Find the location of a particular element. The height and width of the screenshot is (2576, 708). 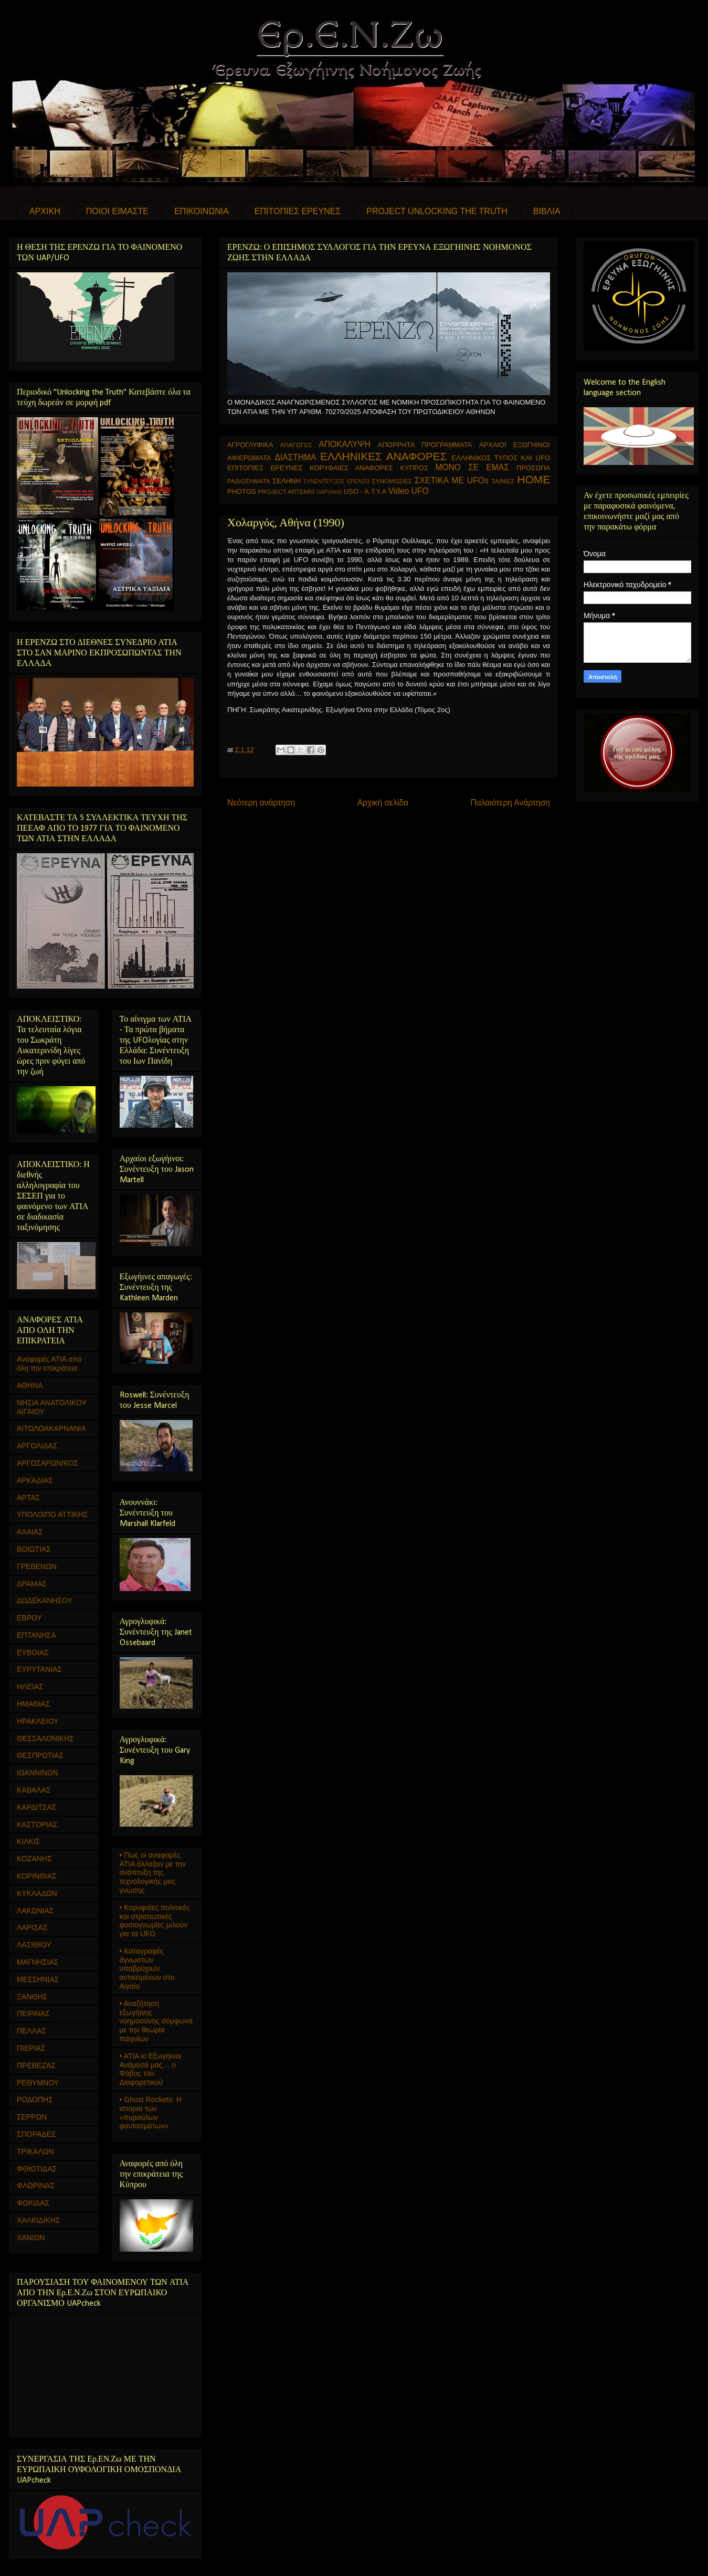

Αναφορές ΑΤΙΑ από όλη την επικράτεια is located at coordinates (49, 1363).